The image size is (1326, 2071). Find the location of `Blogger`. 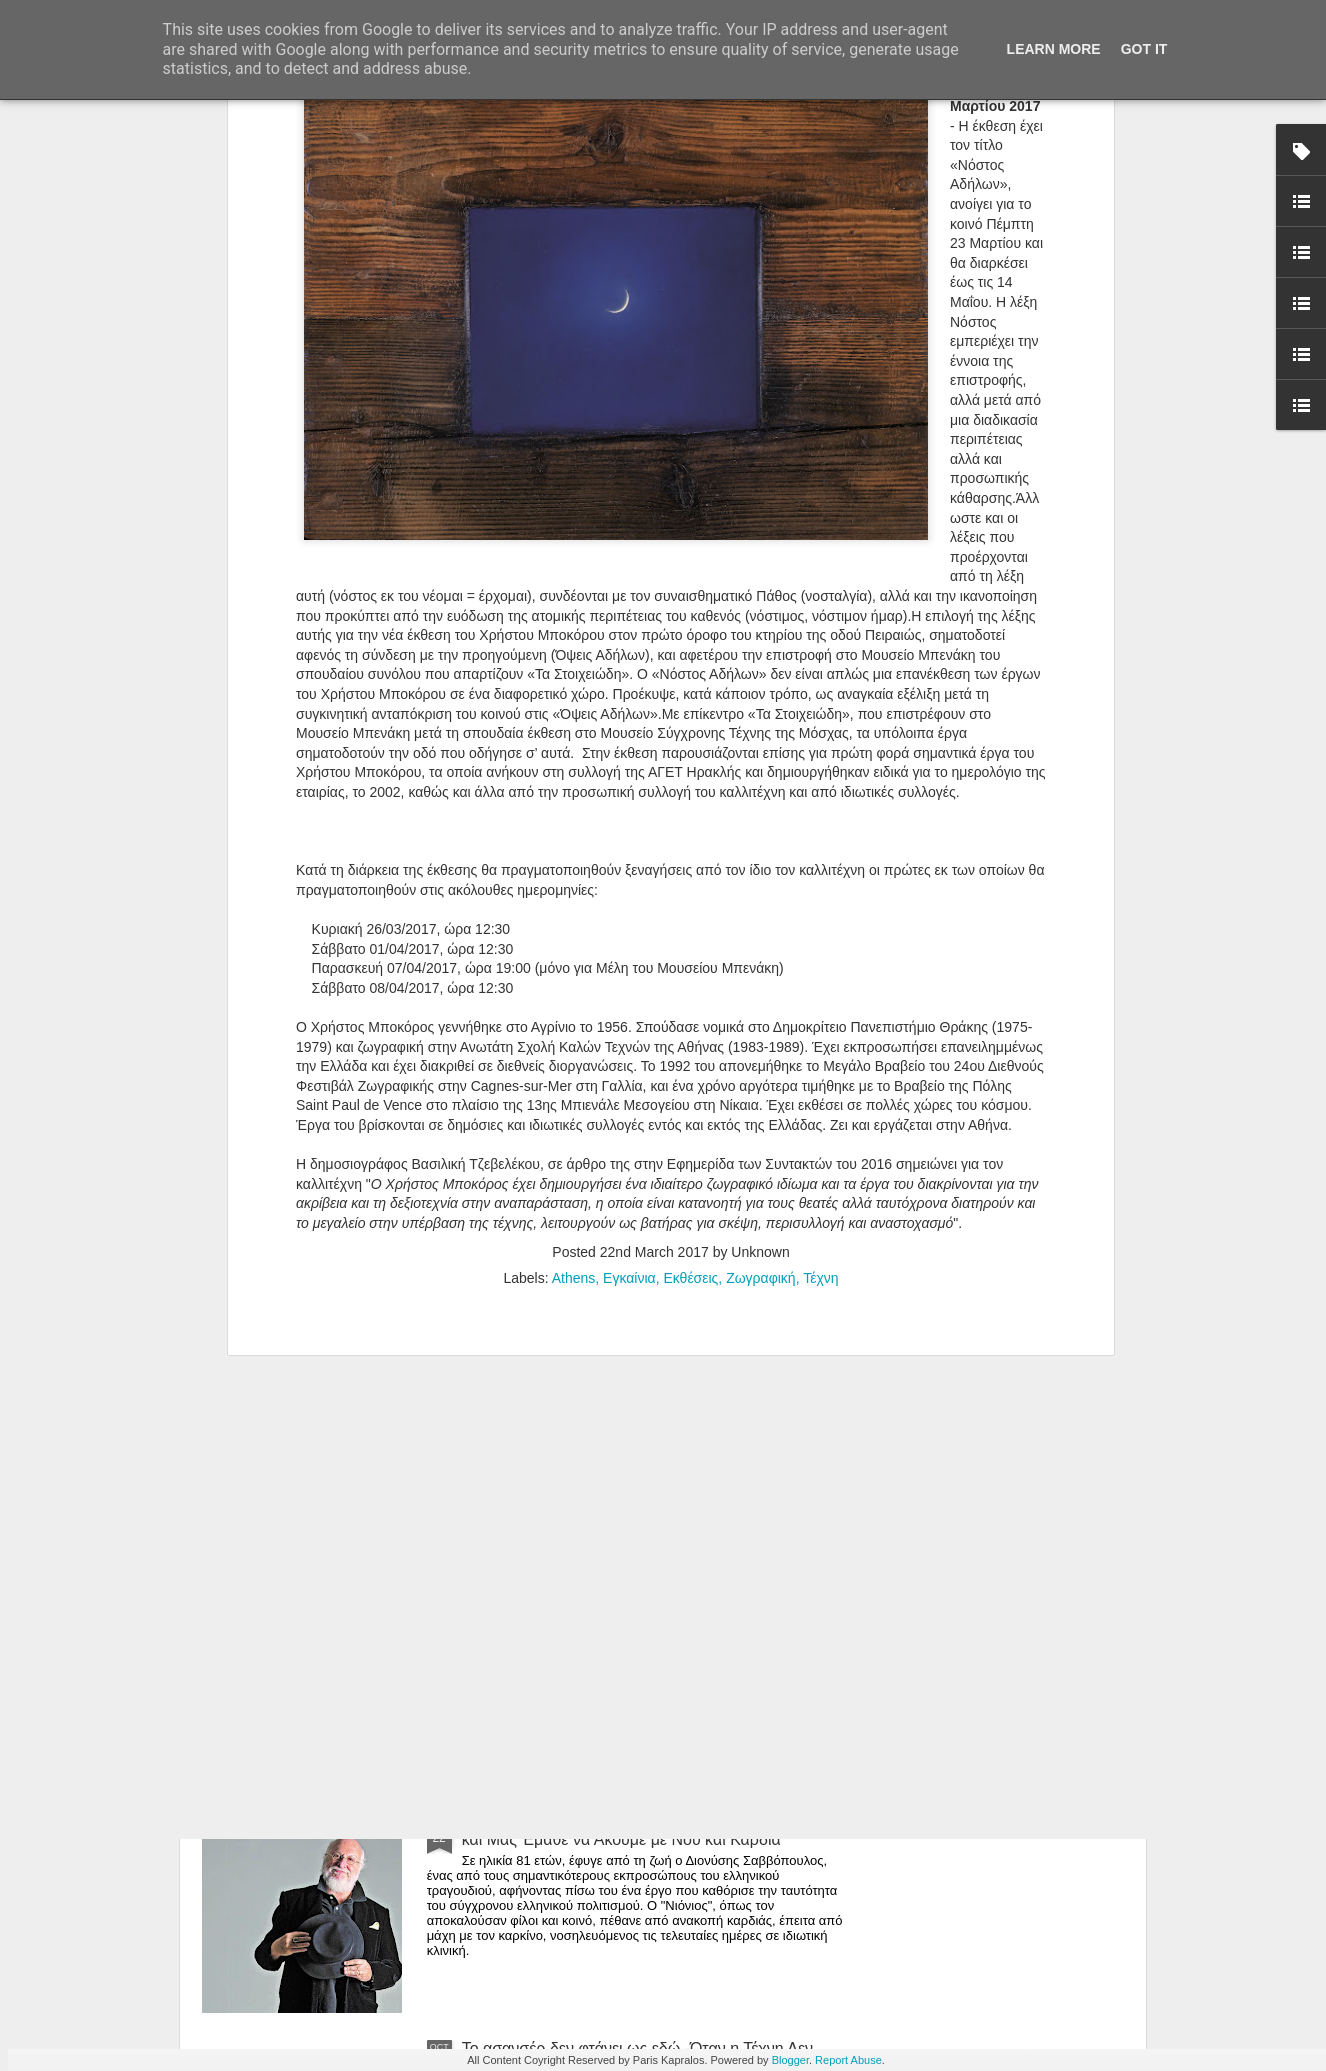

Blogger is located at coordinates (790, 2060).